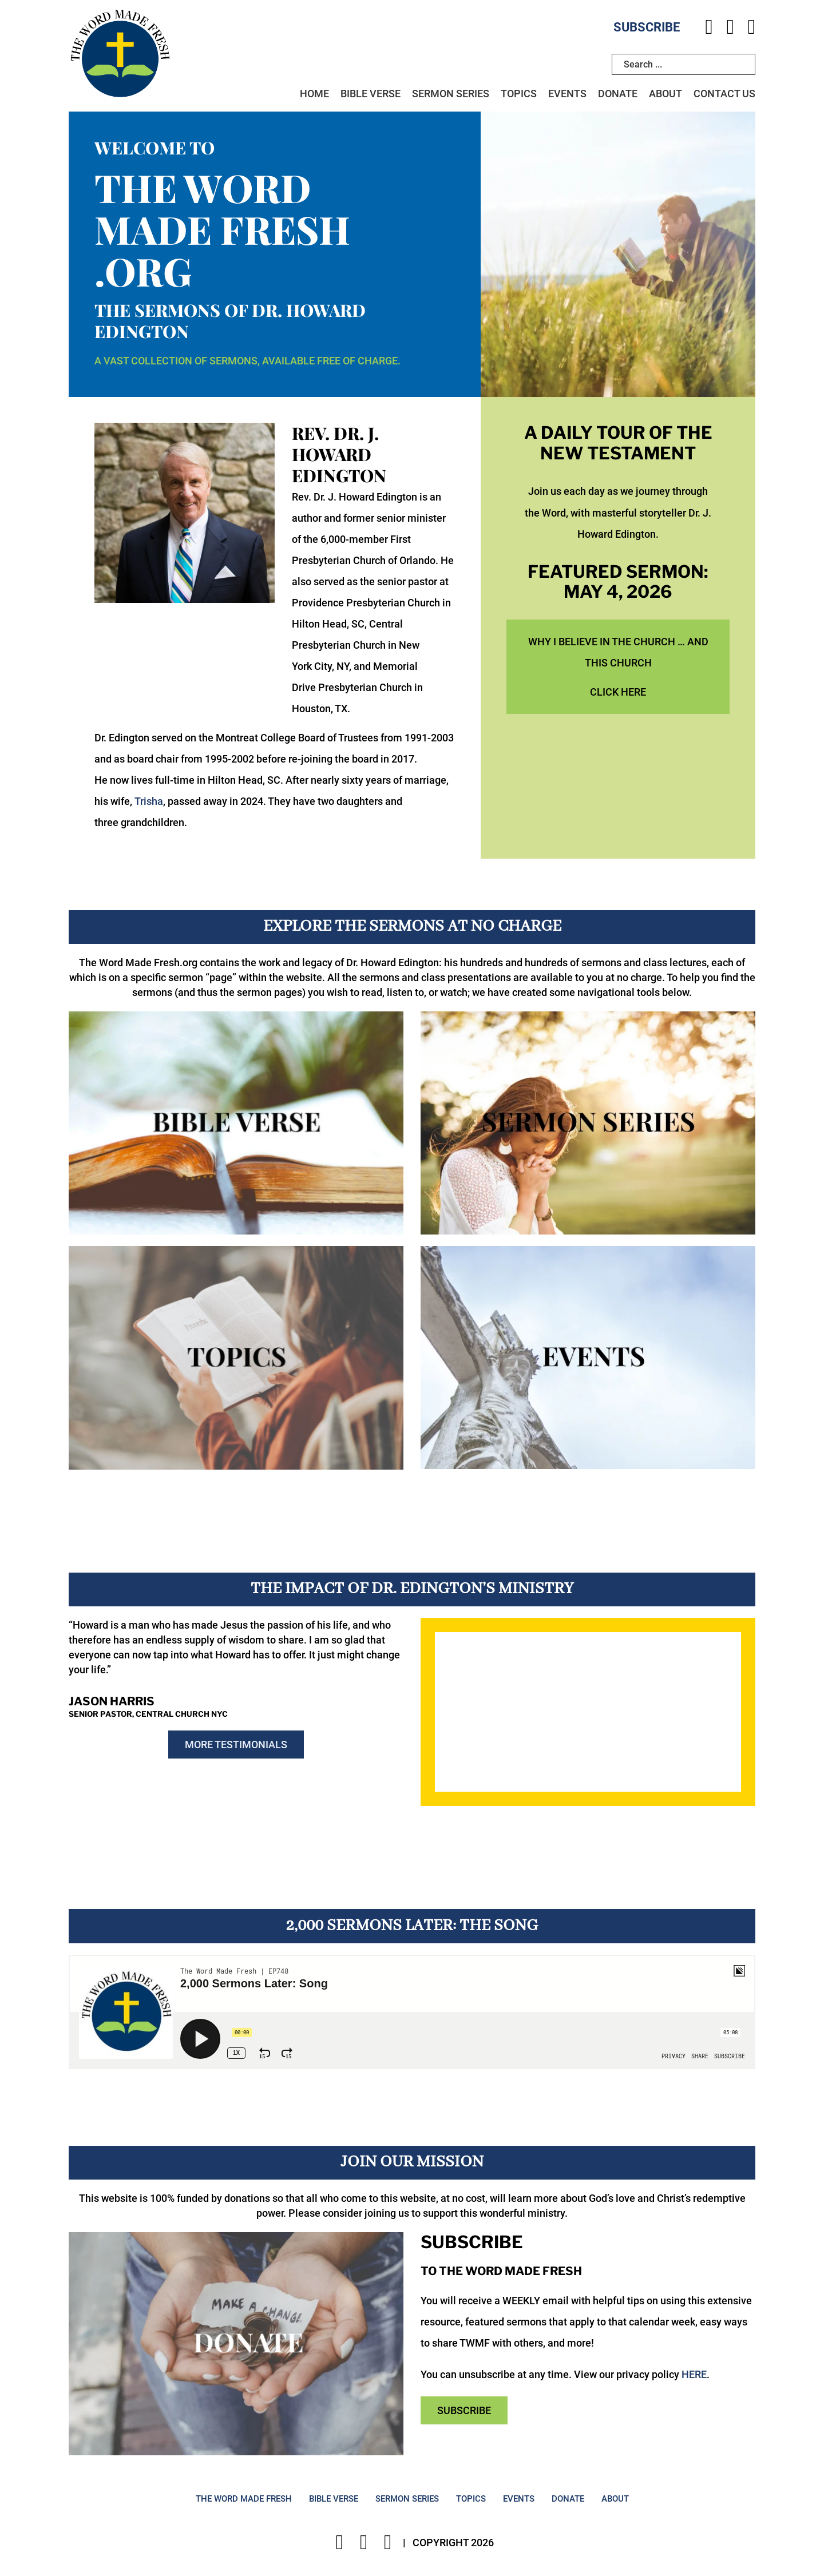  What do you see at coordinates (646, 27) in the screenshot?
I see `Subscribe` at bounding box center [646, 27].